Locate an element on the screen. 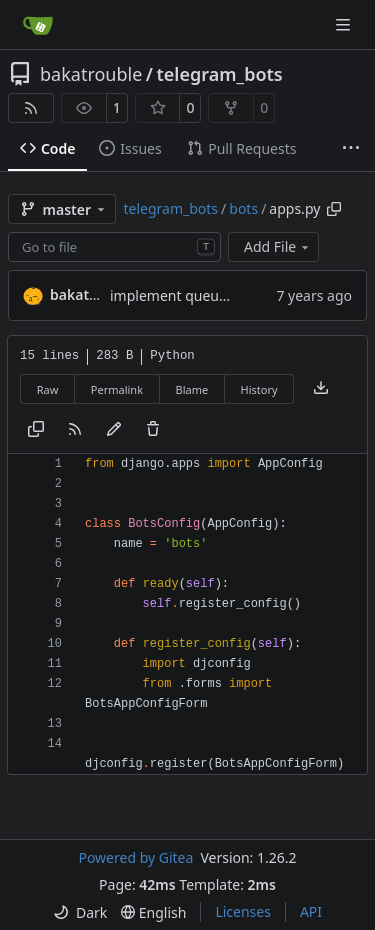 Image resolution: width=375 pixels, height=930 pixels. [You must have write access to make or propose changes to this file.] is located at coordinates (153, 430).